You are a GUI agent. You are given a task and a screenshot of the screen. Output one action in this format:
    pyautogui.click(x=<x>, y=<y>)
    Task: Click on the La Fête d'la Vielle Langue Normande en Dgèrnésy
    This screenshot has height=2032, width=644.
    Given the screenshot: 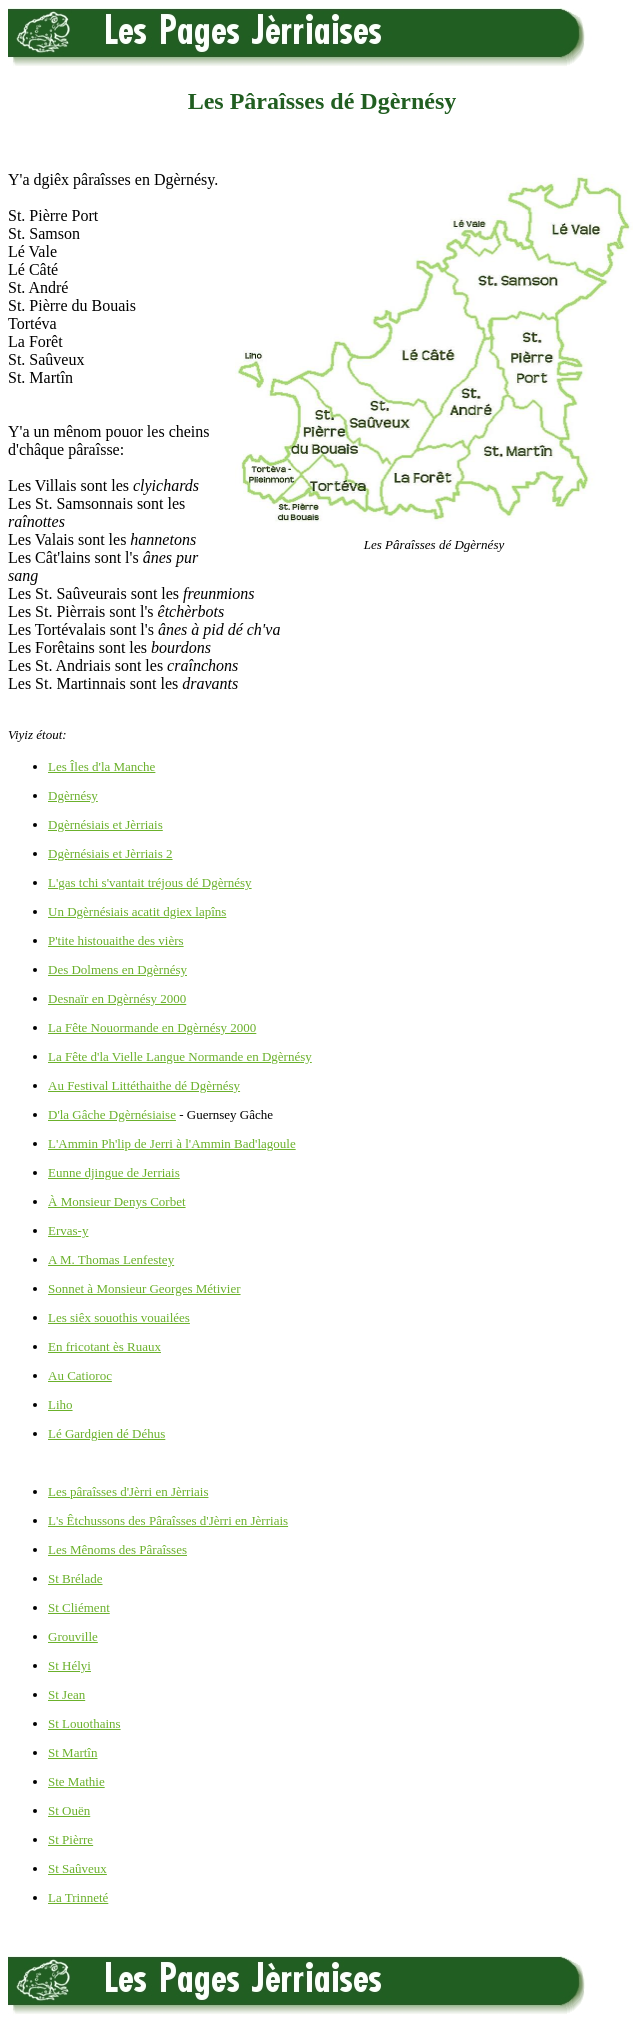 What is the action you would take?
    pyautogui.click(x=180, y=1056)
    